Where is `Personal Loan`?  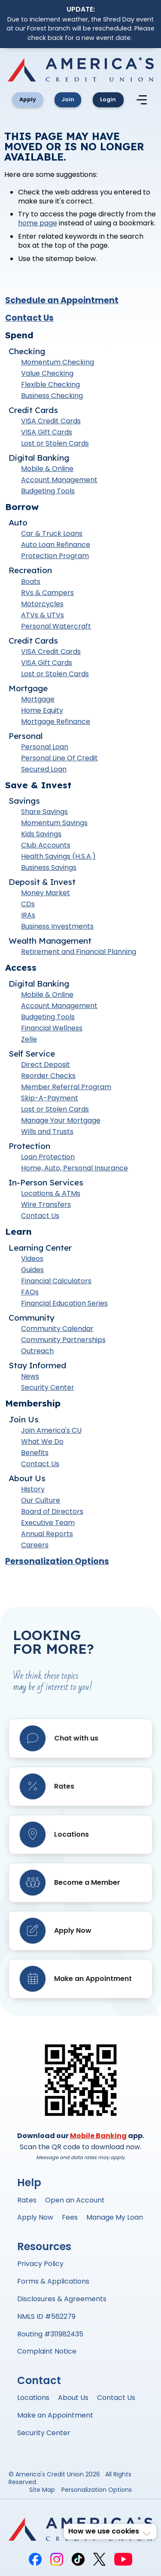 Personal Loan is located at coordinates (44, 748).